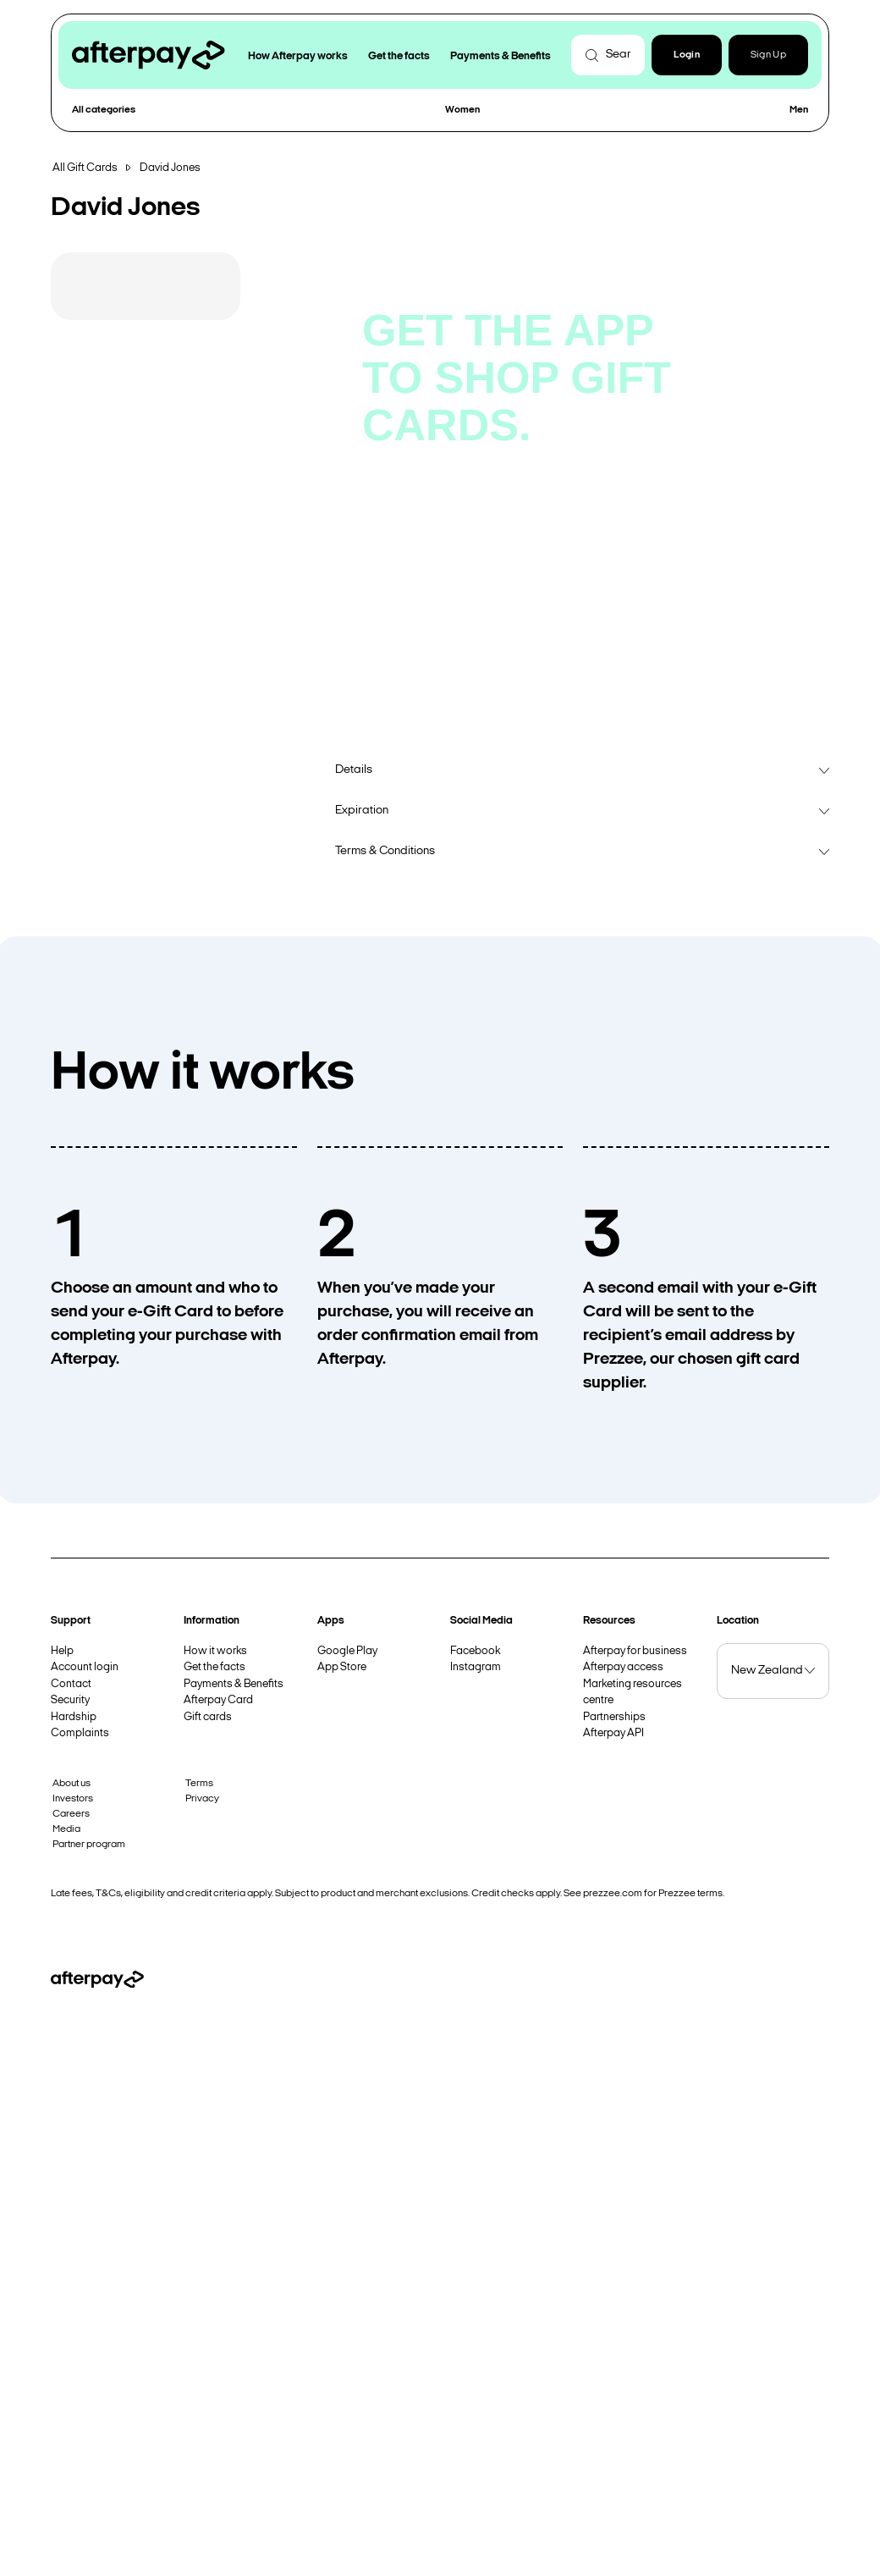  Describe the element at coordinates (341, 1667) in the screenshot. I see `App Store` at that location.